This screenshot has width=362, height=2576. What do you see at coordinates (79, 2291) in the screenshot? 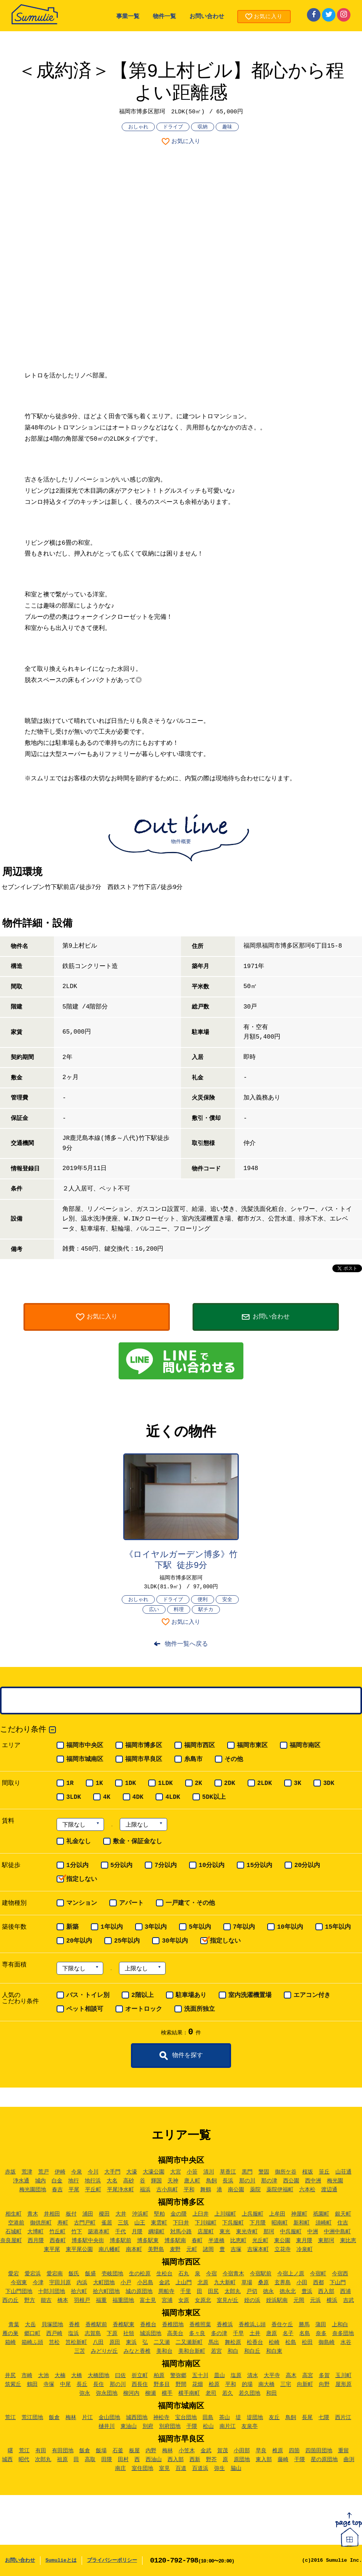
I see `拾六町` at bounding box center [79, 2291].